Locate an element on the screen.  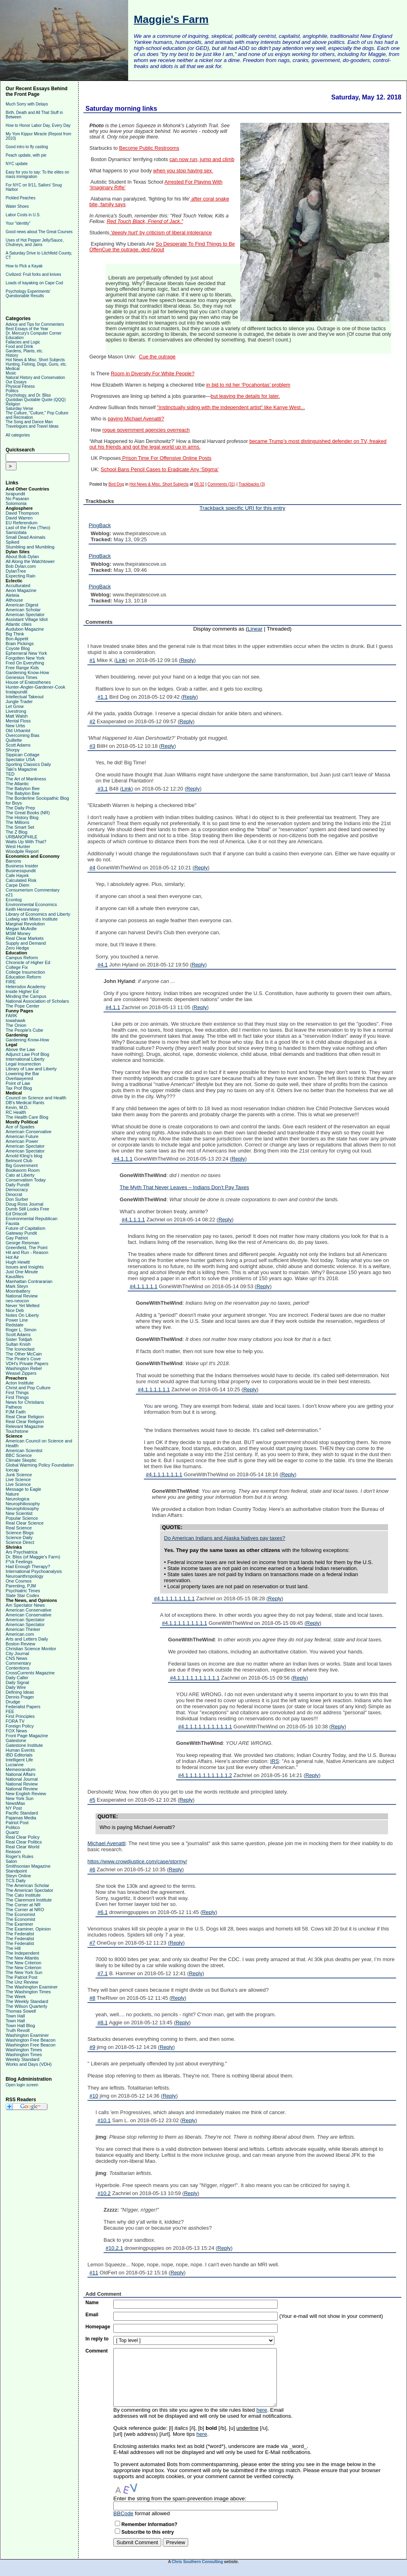
Coyote Blog is located at coordinates (18, 648).